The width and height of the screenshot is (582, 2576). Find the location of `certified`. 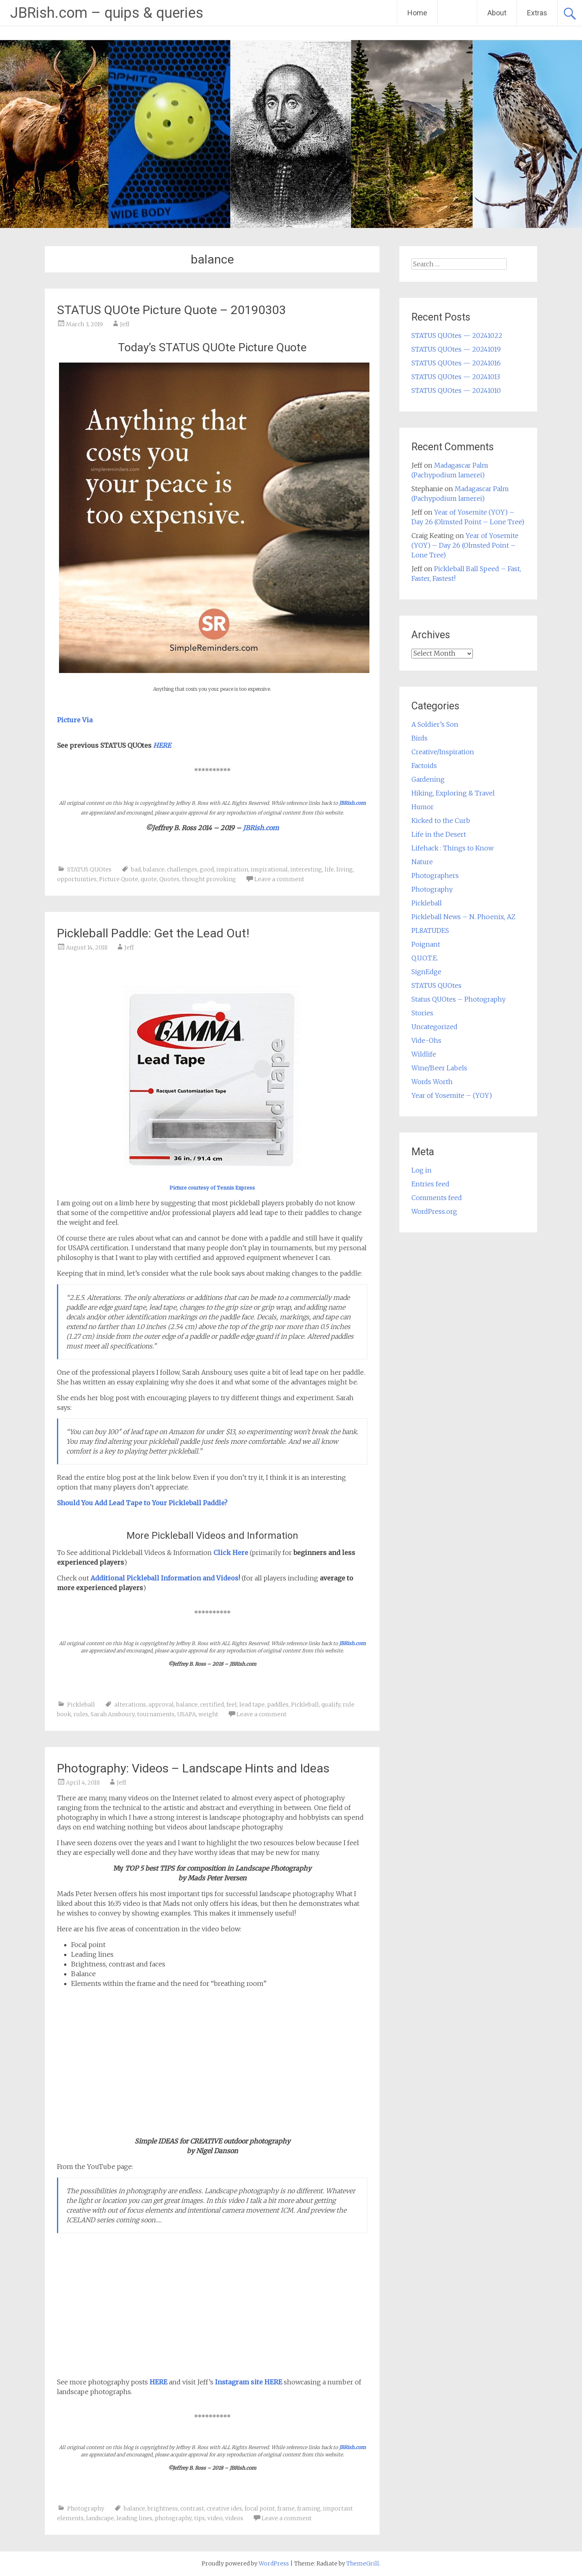

certified is located at coordinates (212, 1704).